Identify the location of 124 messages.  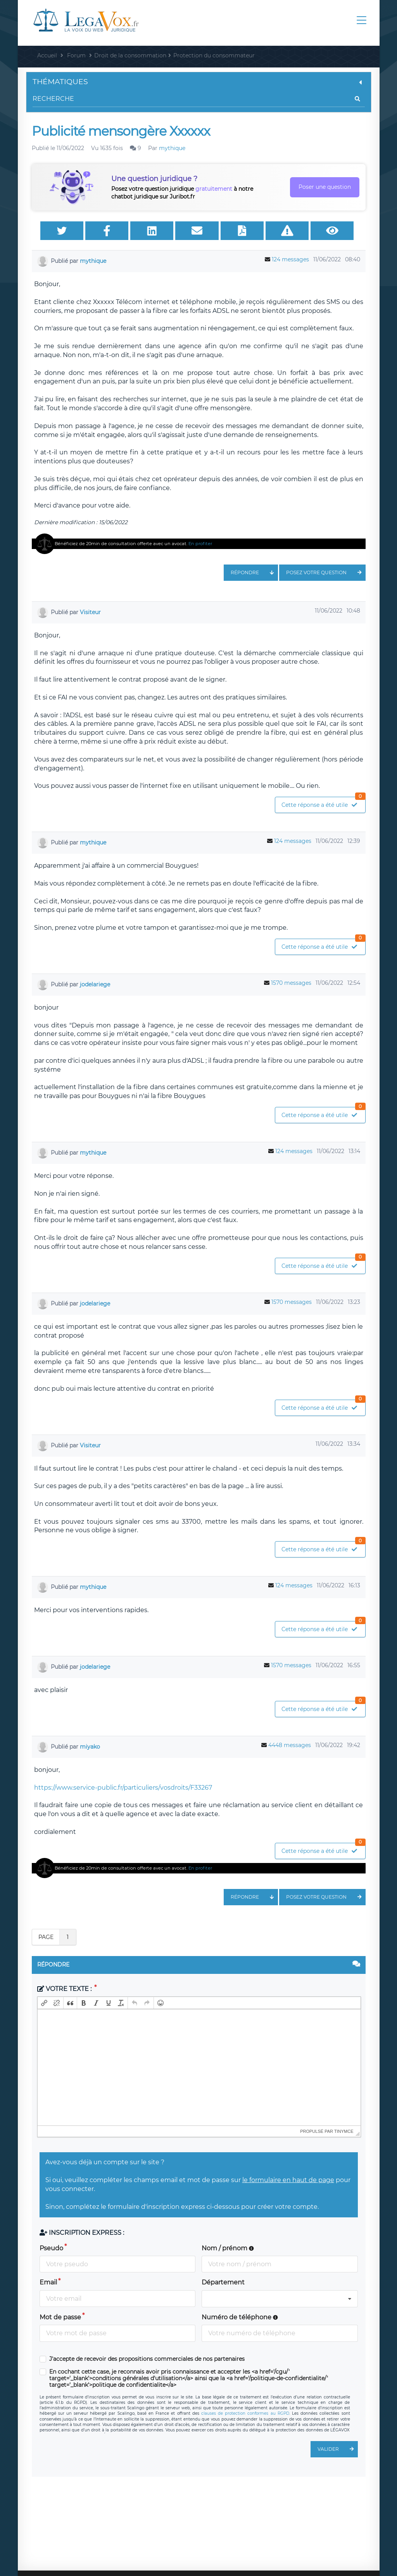
(290, 259).